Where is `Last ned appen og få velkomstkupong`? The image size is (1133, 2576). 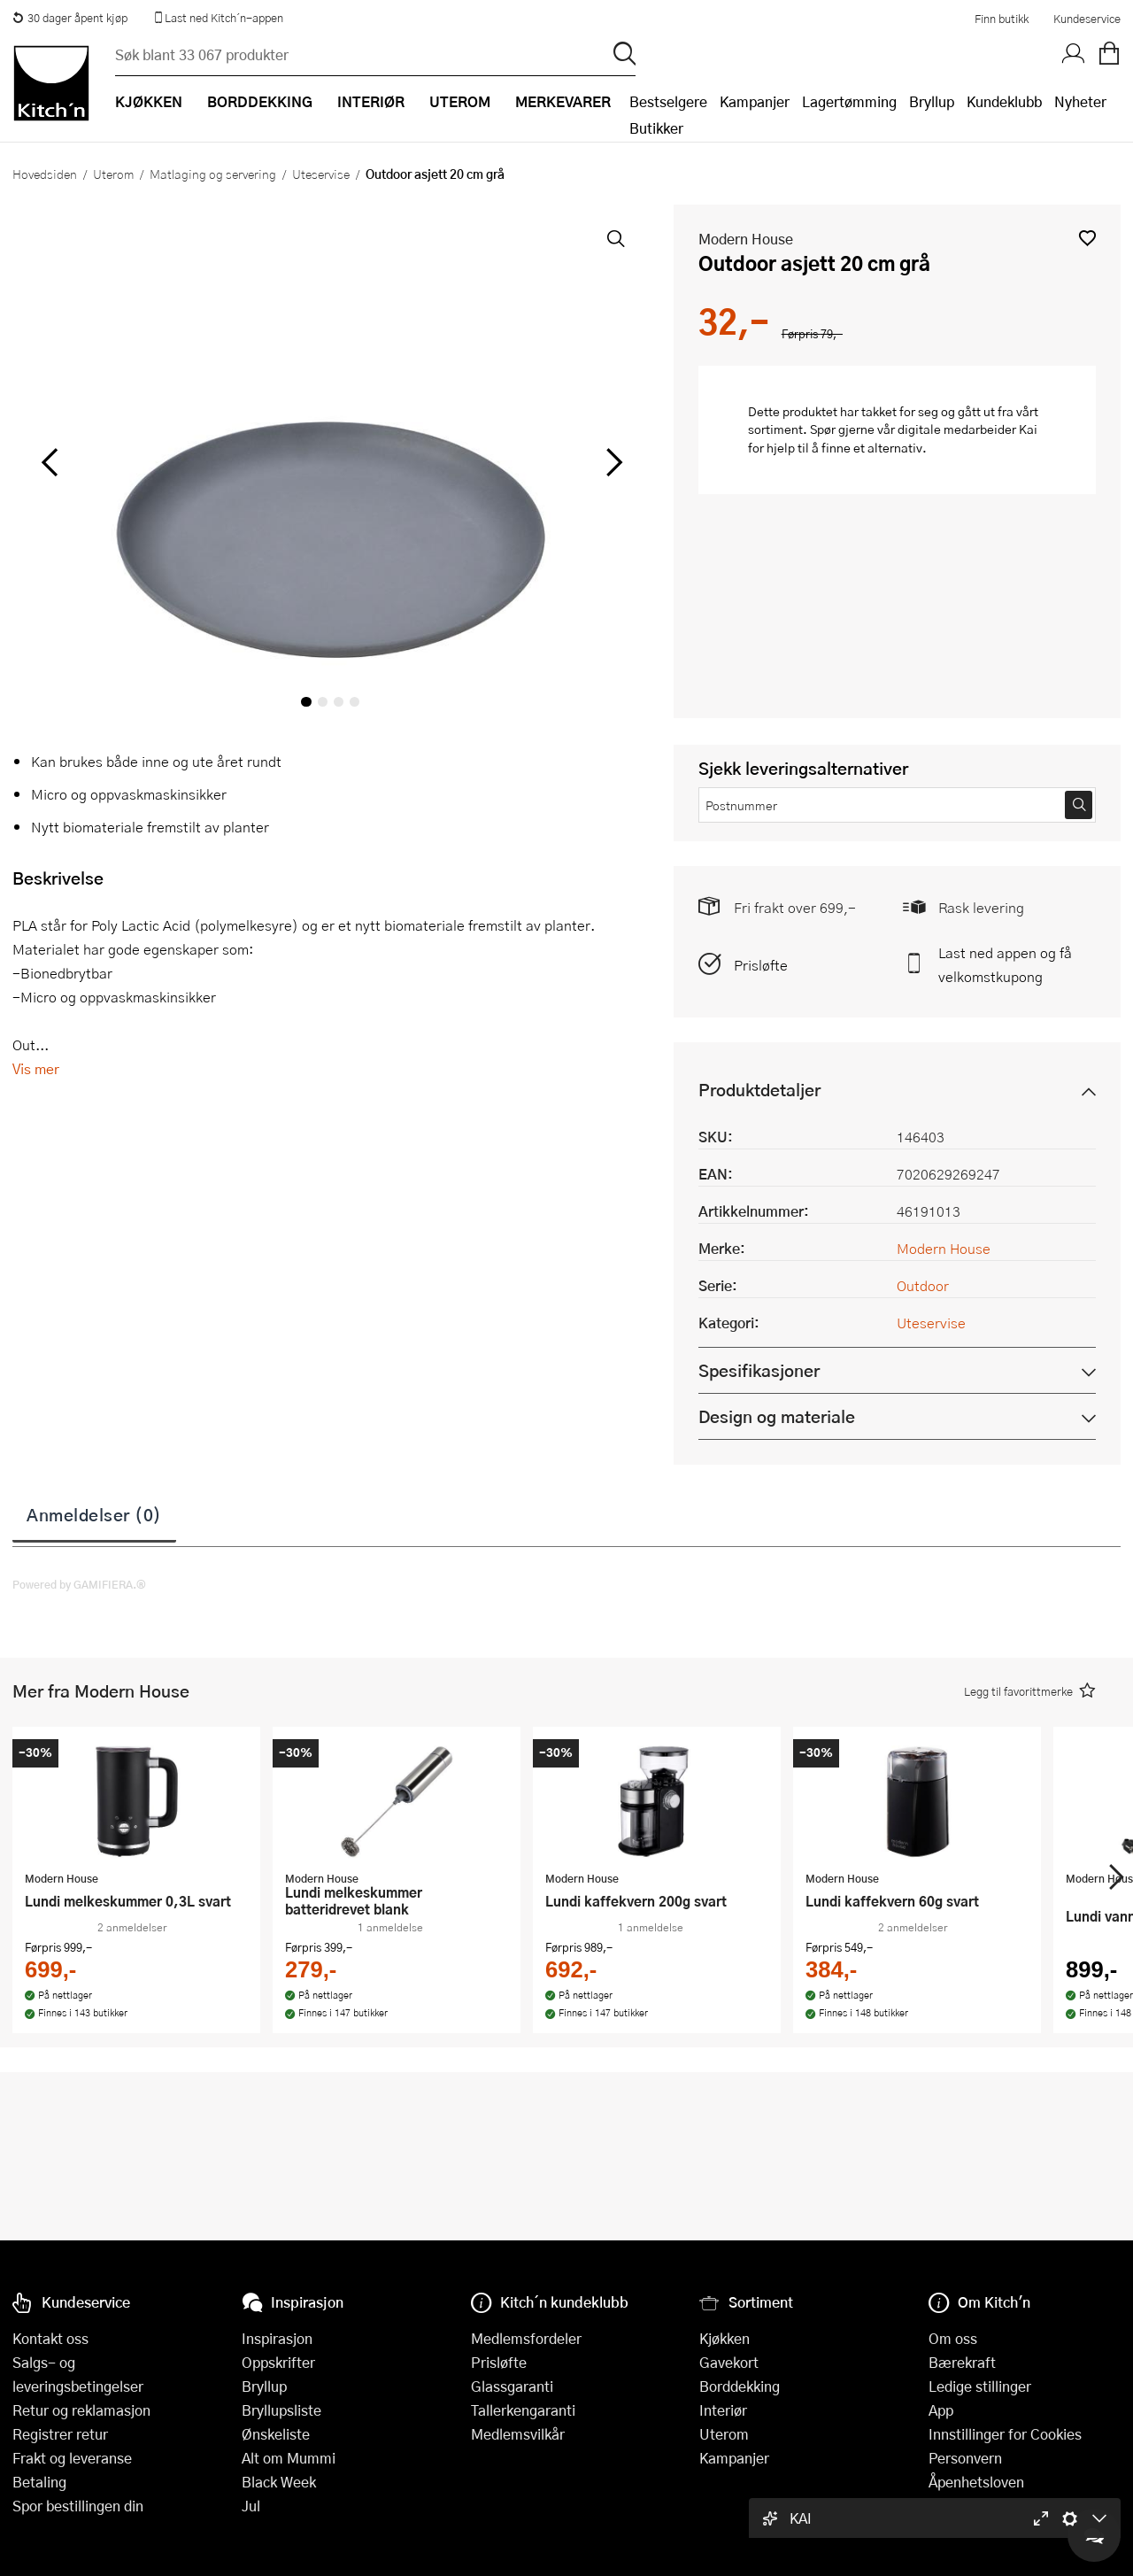 Last ned appen og få velkomstkupong is located at coordinates (1005, 964).